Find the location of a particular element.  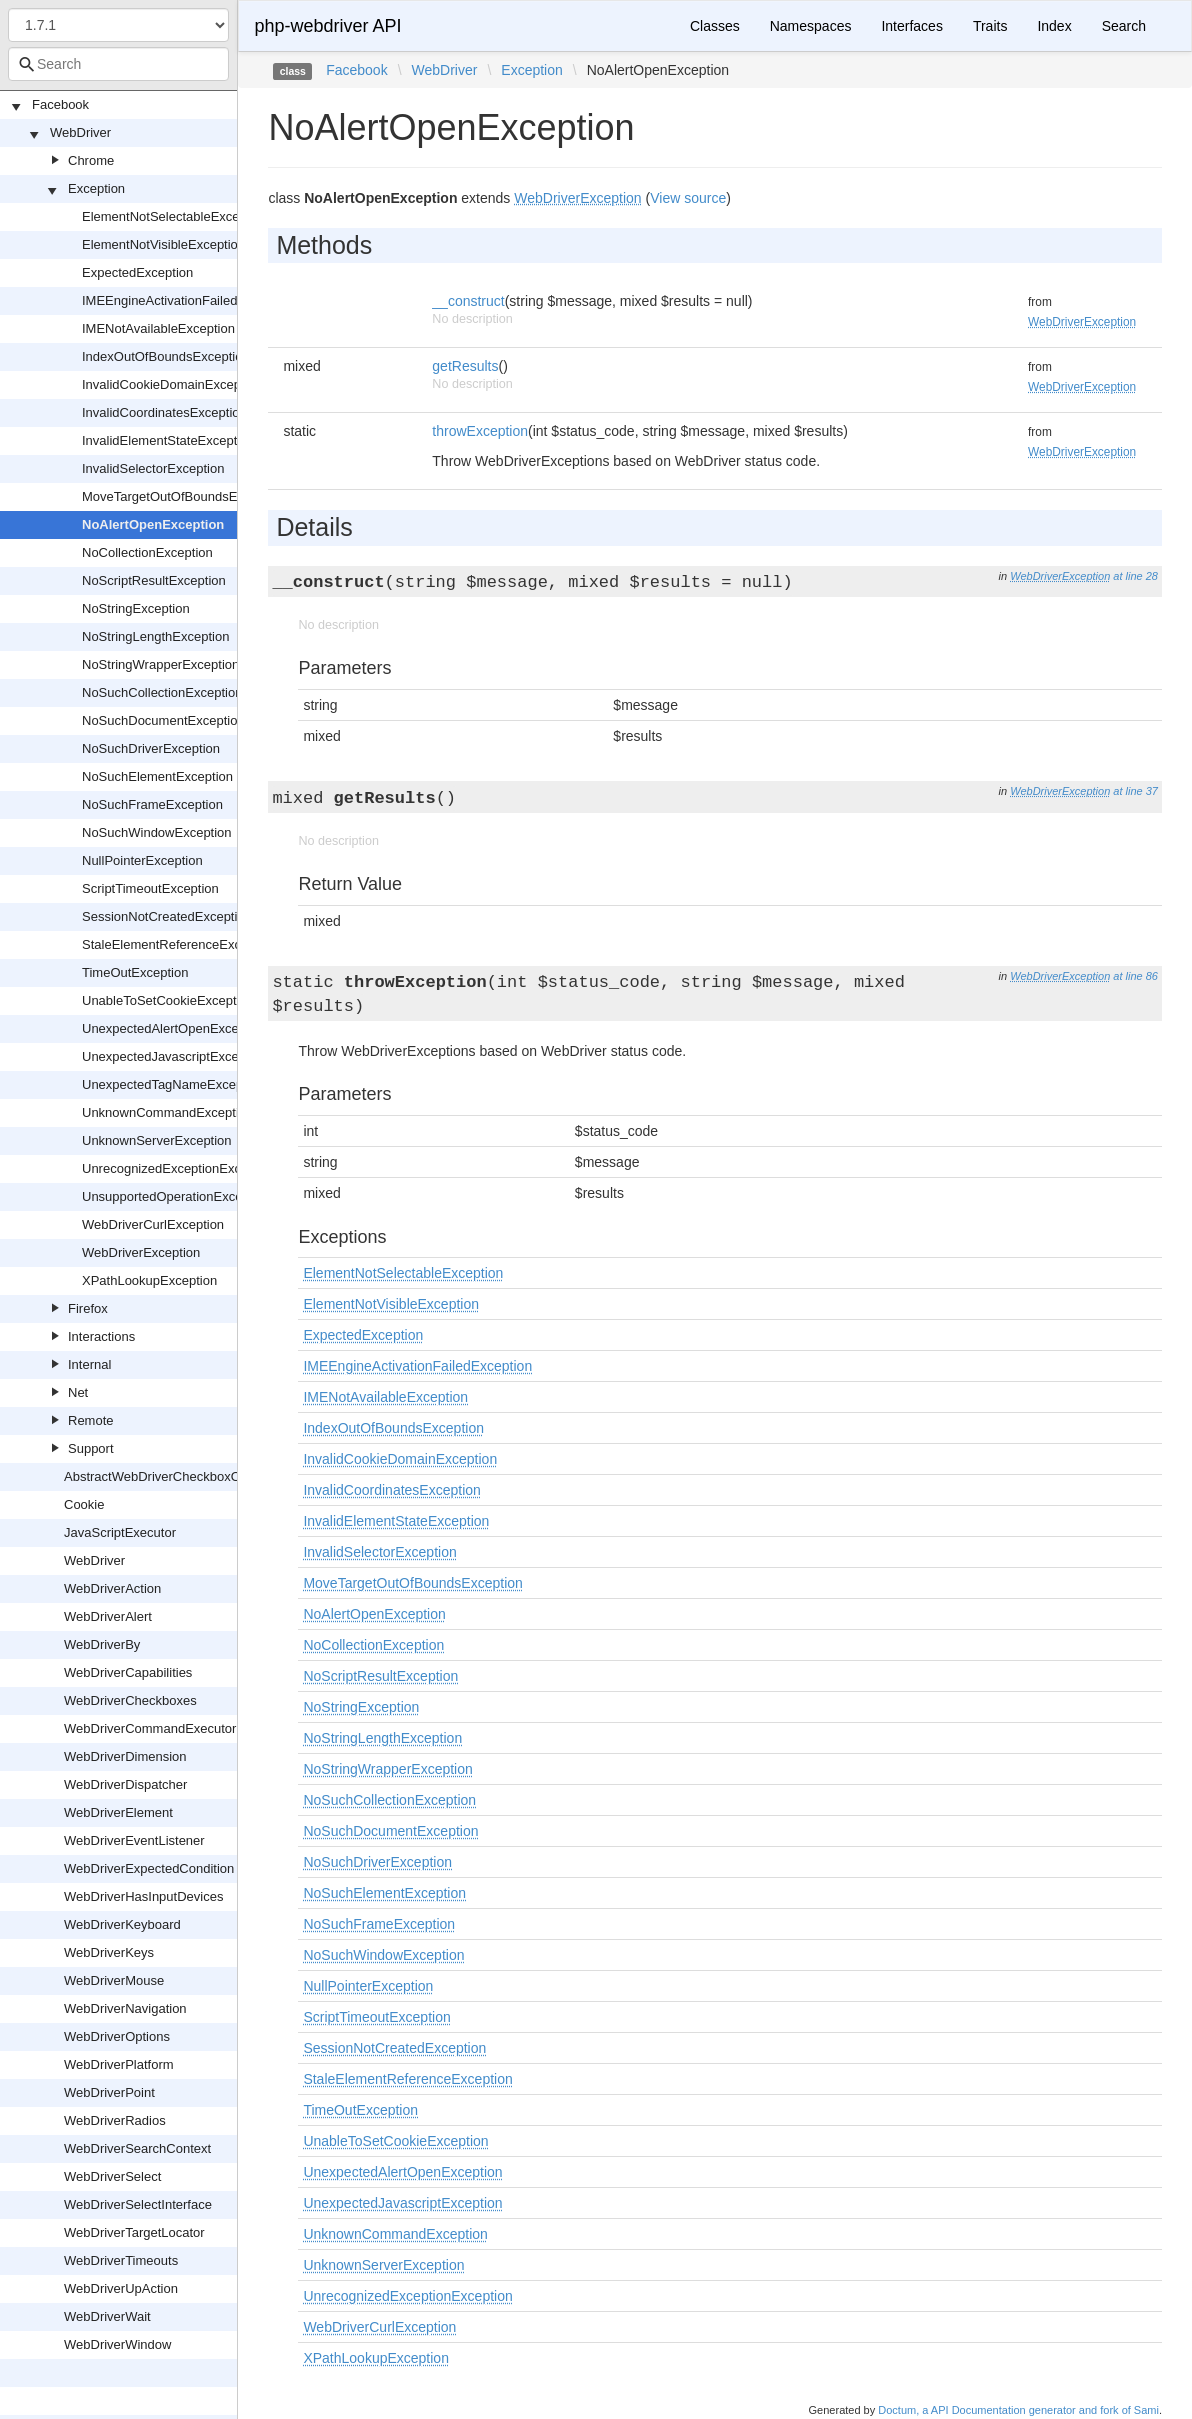

UnknownServerException is located at coordinates (157, 1140).